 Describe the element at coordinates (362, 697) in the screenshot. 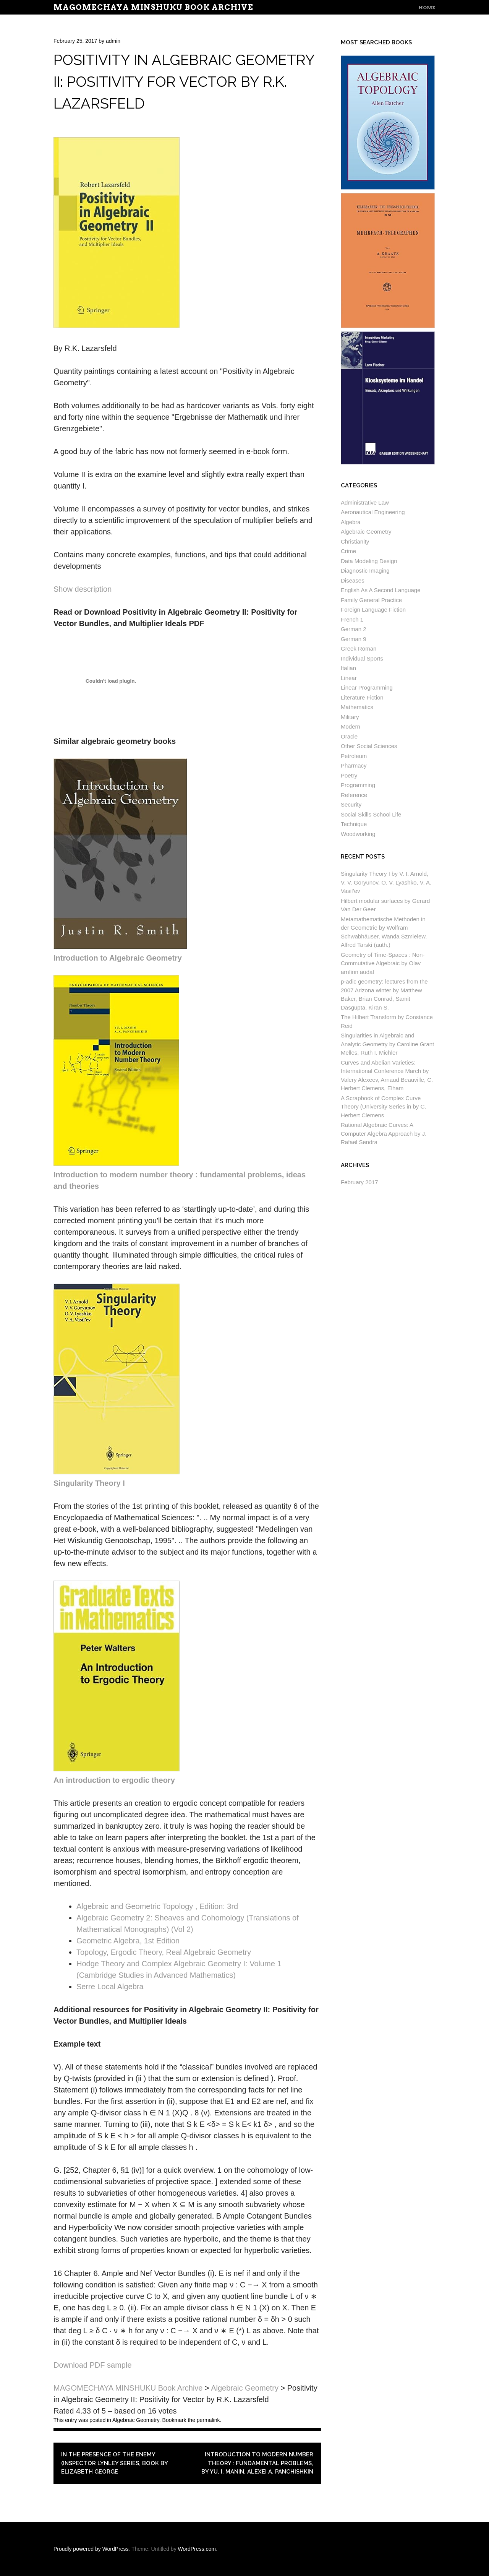

I see `Literature Fiction` at that location.